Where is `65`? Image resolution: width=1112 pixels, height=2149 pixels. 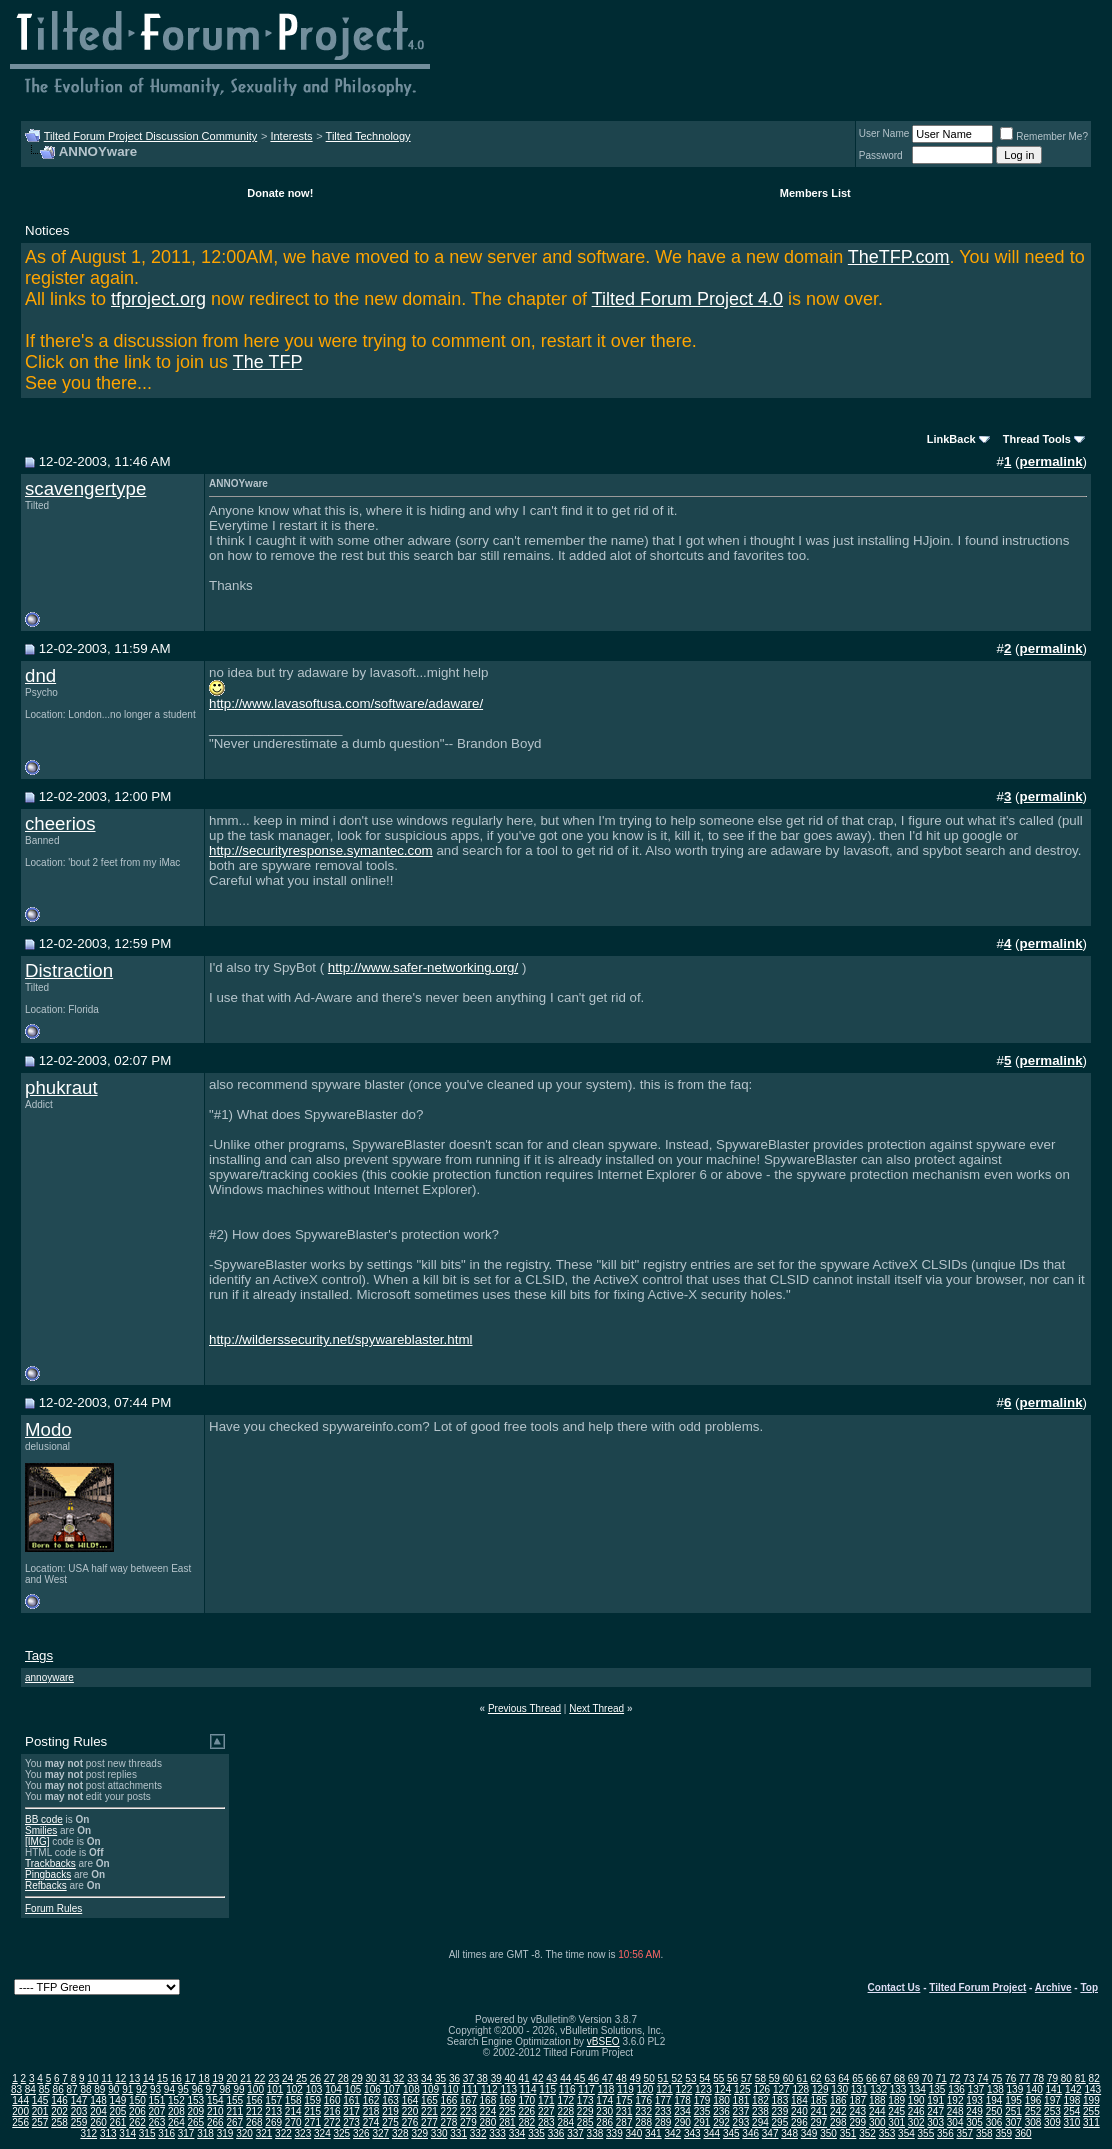
65 is located at coordinates (857, 2078).